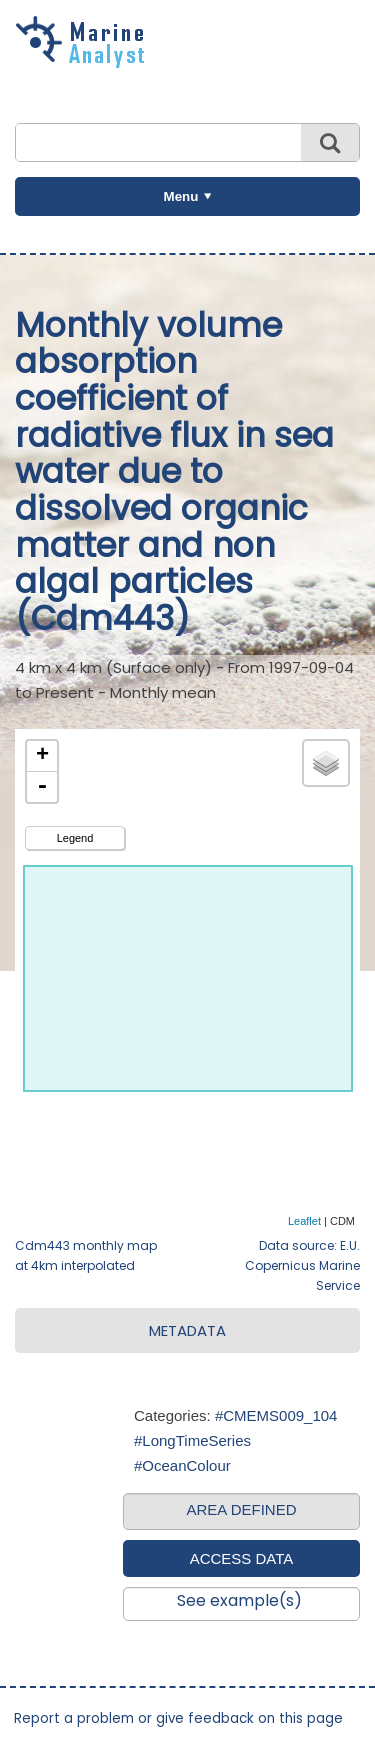  What do you see at coordinates (192, 1440) in the screenshot?
I see `#LongTimeSeries` at bounding box center [192, 1440].